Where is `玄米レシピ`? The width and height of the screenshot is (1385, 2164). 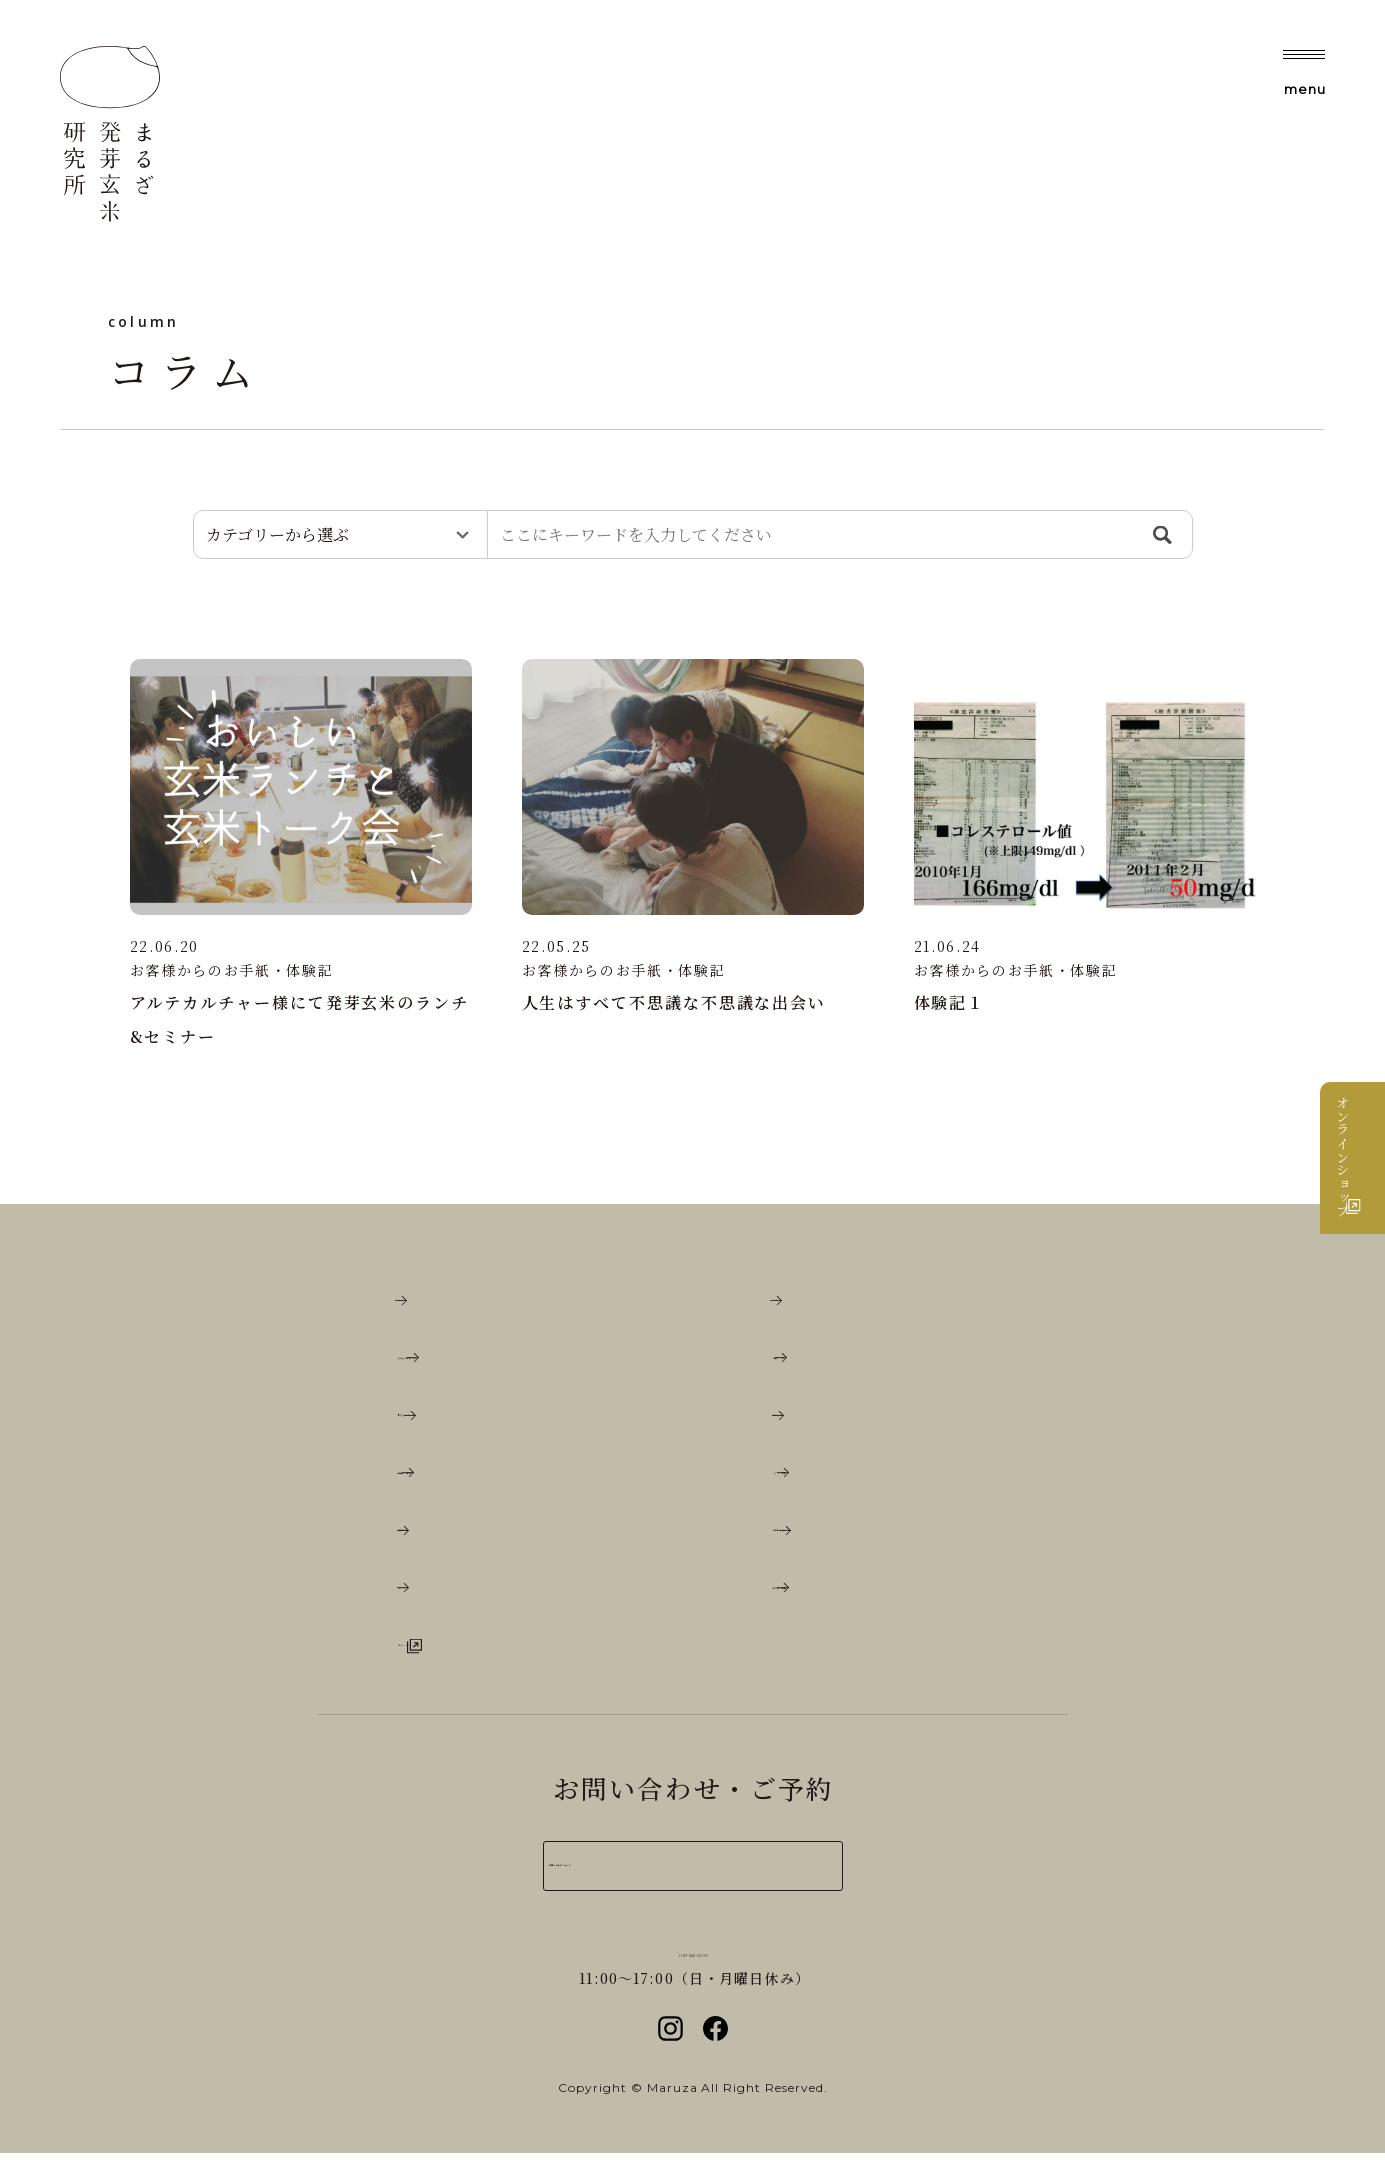
玄米レシピ is located at coordinates (820, 1362).